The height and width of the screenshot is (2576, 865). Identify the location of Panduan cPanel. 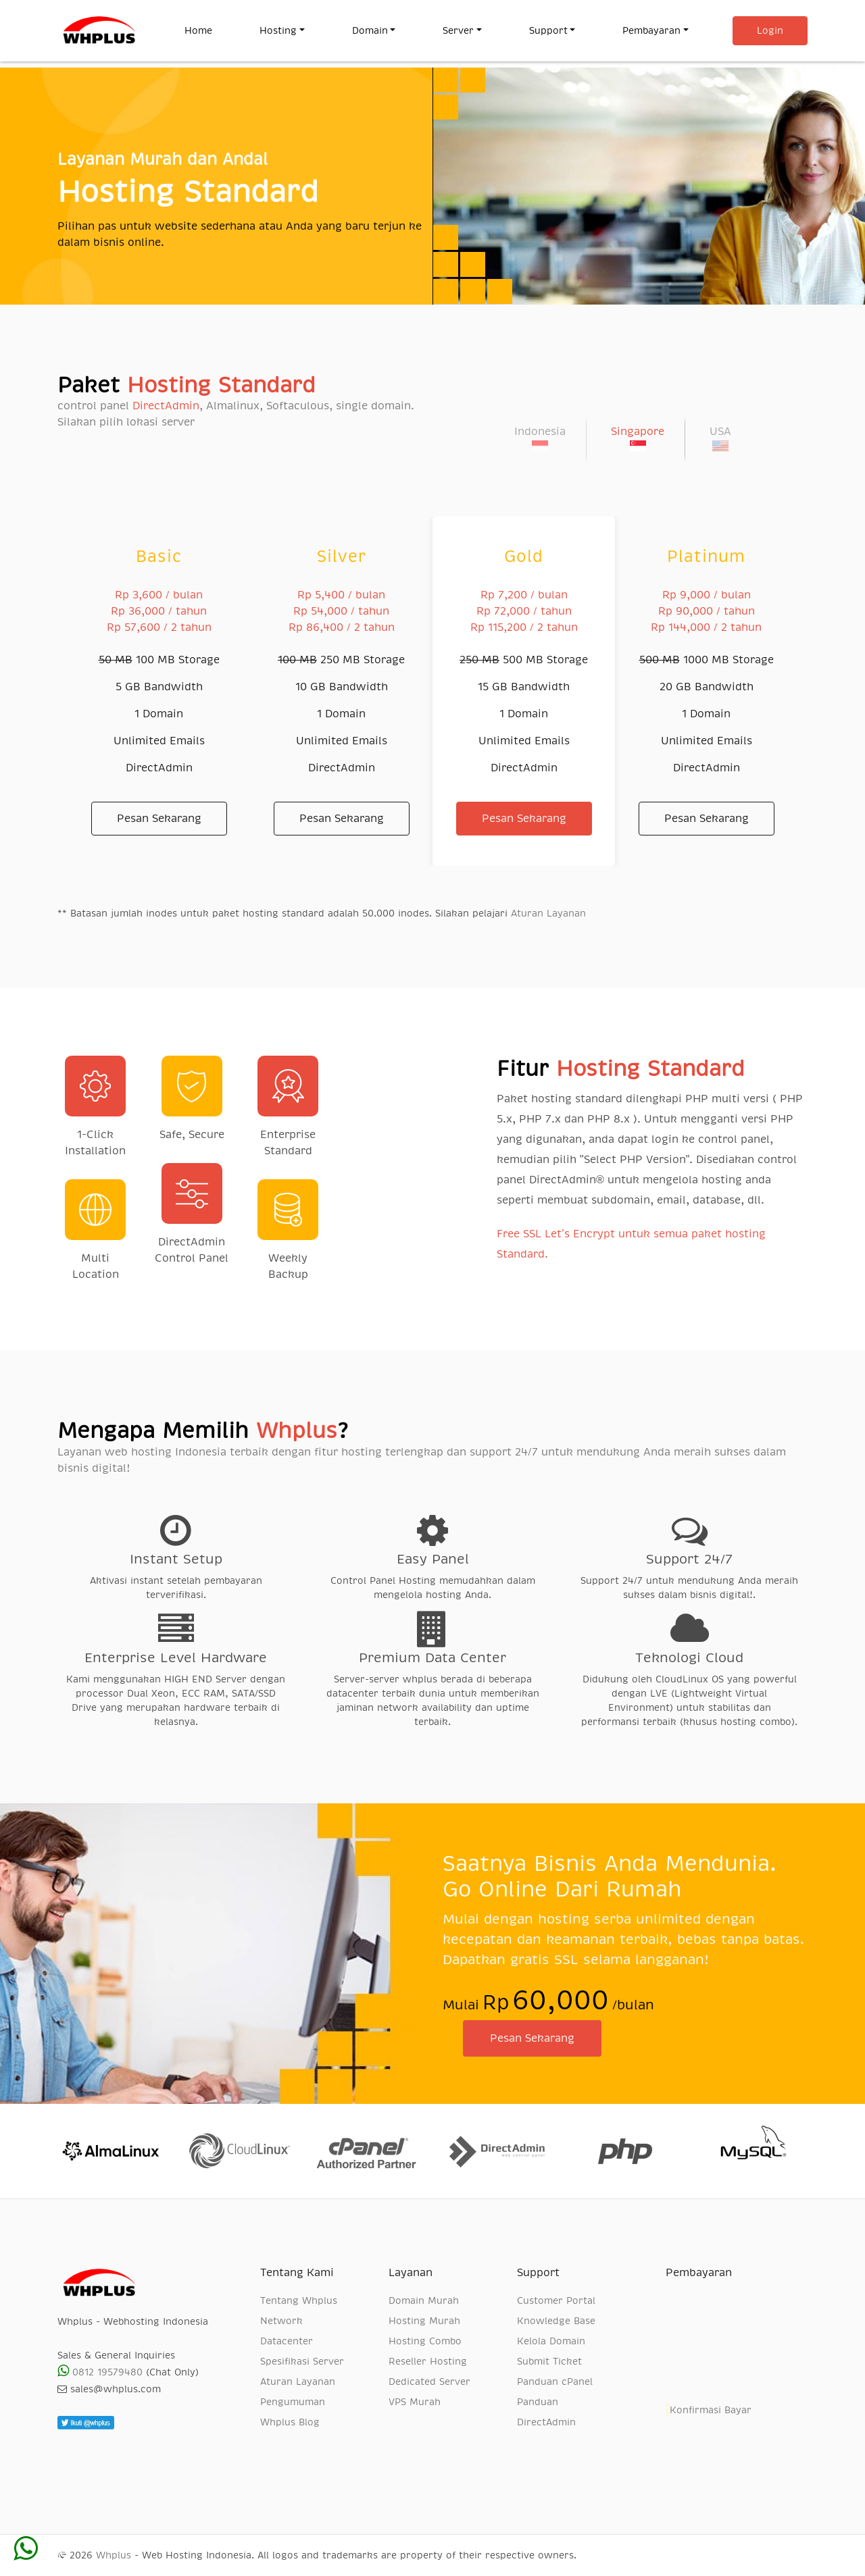
(555, 2381).